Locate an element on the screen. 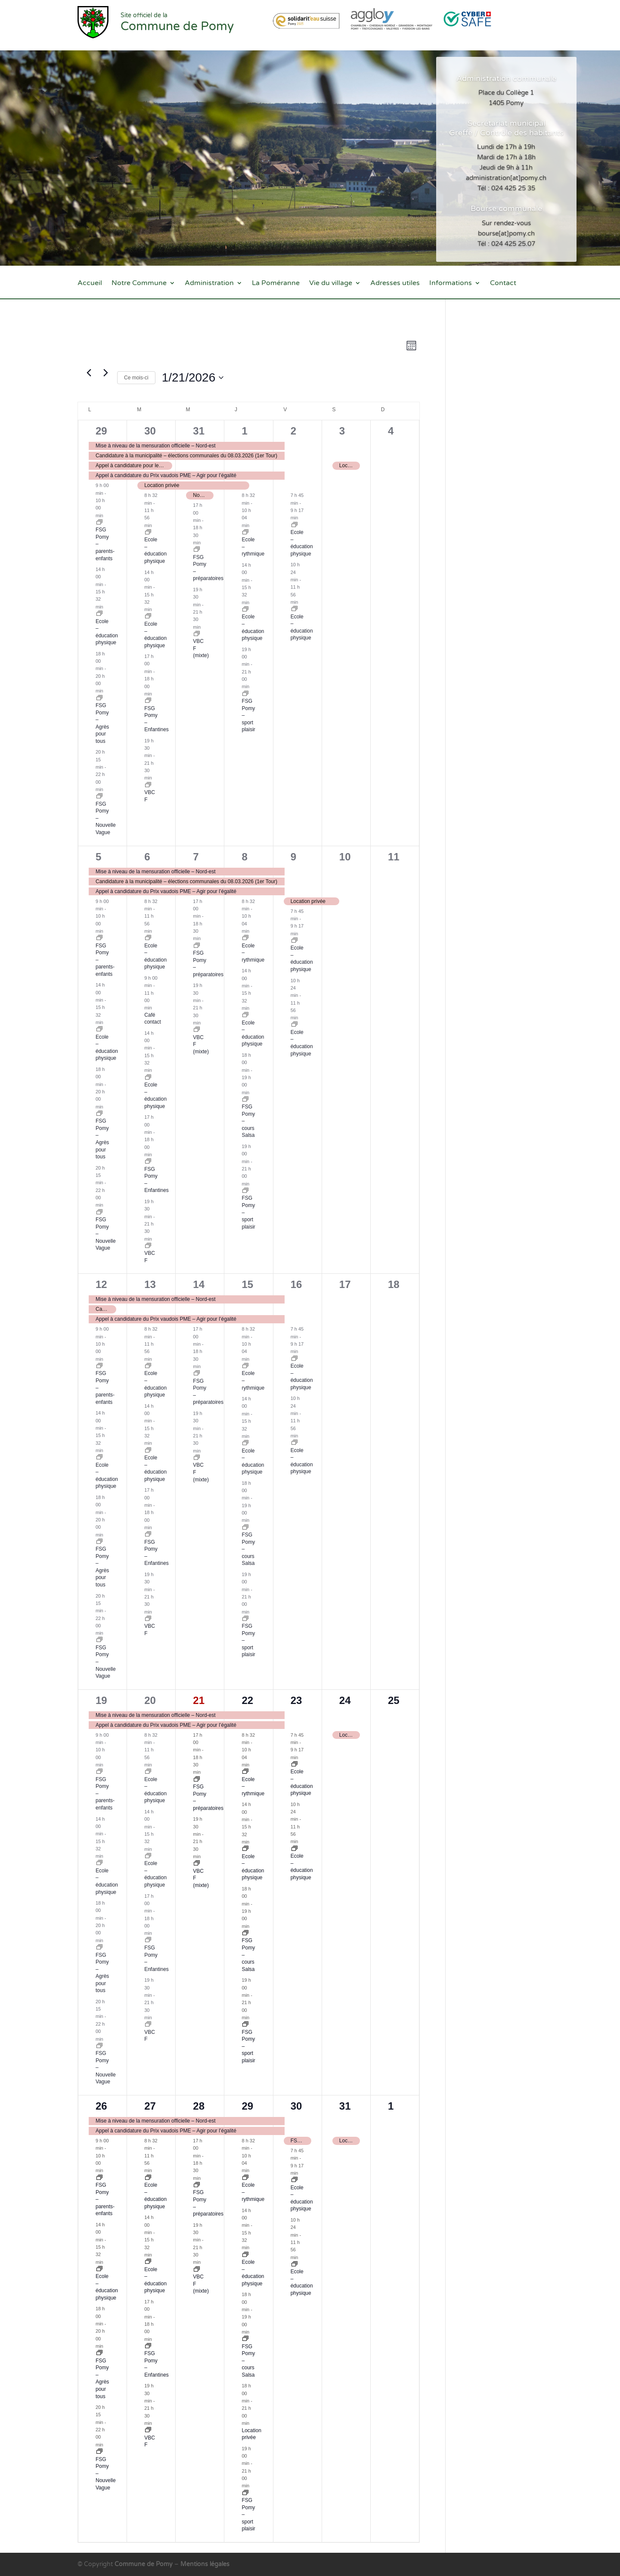 The width and height of the screenshot is (620, 2576). 18 [18 janvier] is located at coordinates (394, 1284).